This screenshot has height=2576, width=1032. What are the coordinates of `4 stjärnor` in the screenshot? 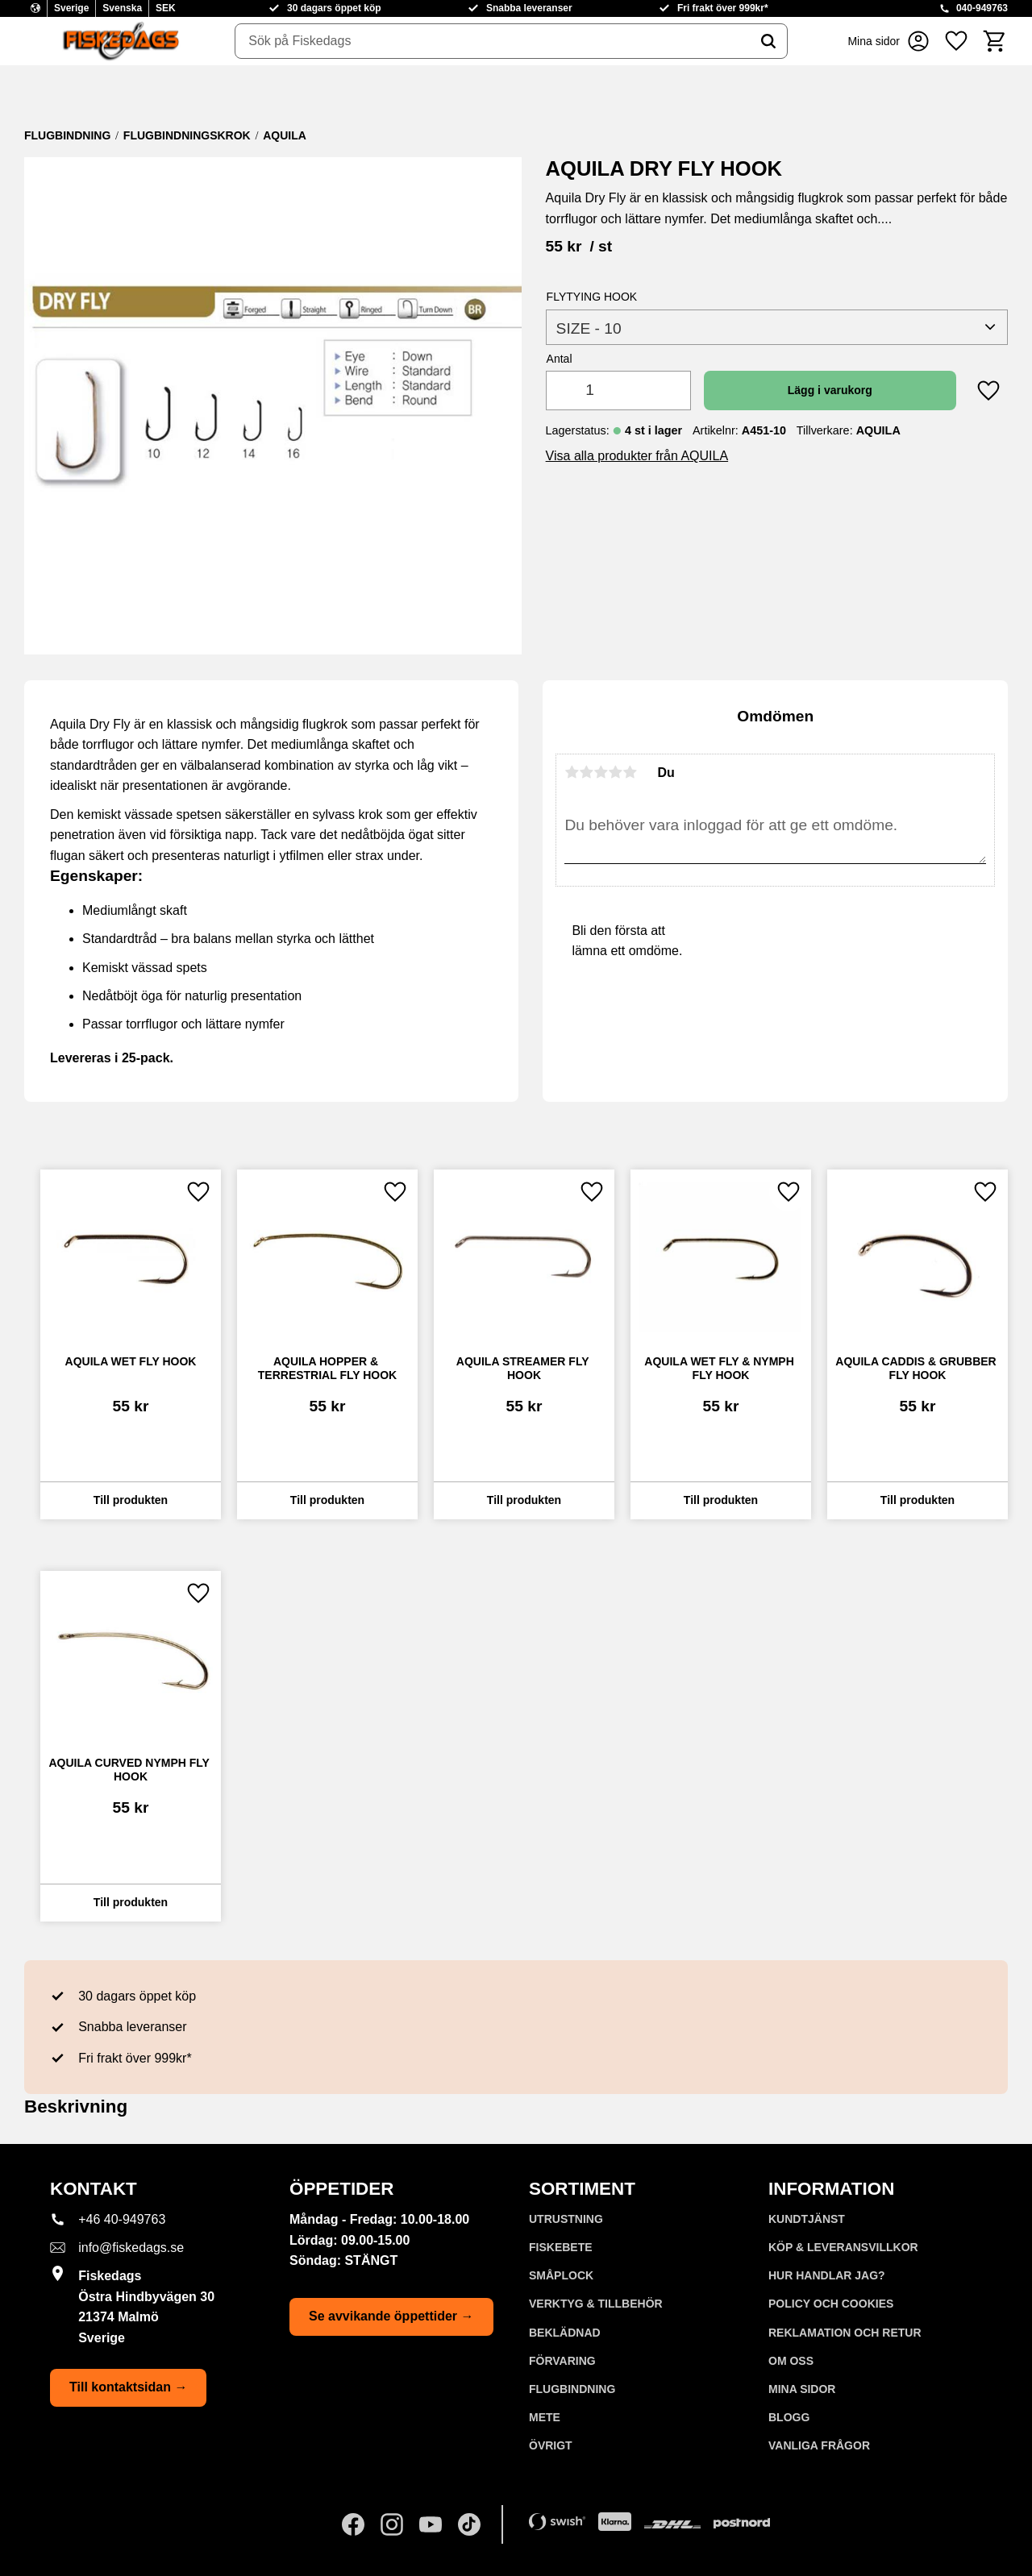 It's located at (615, 772).